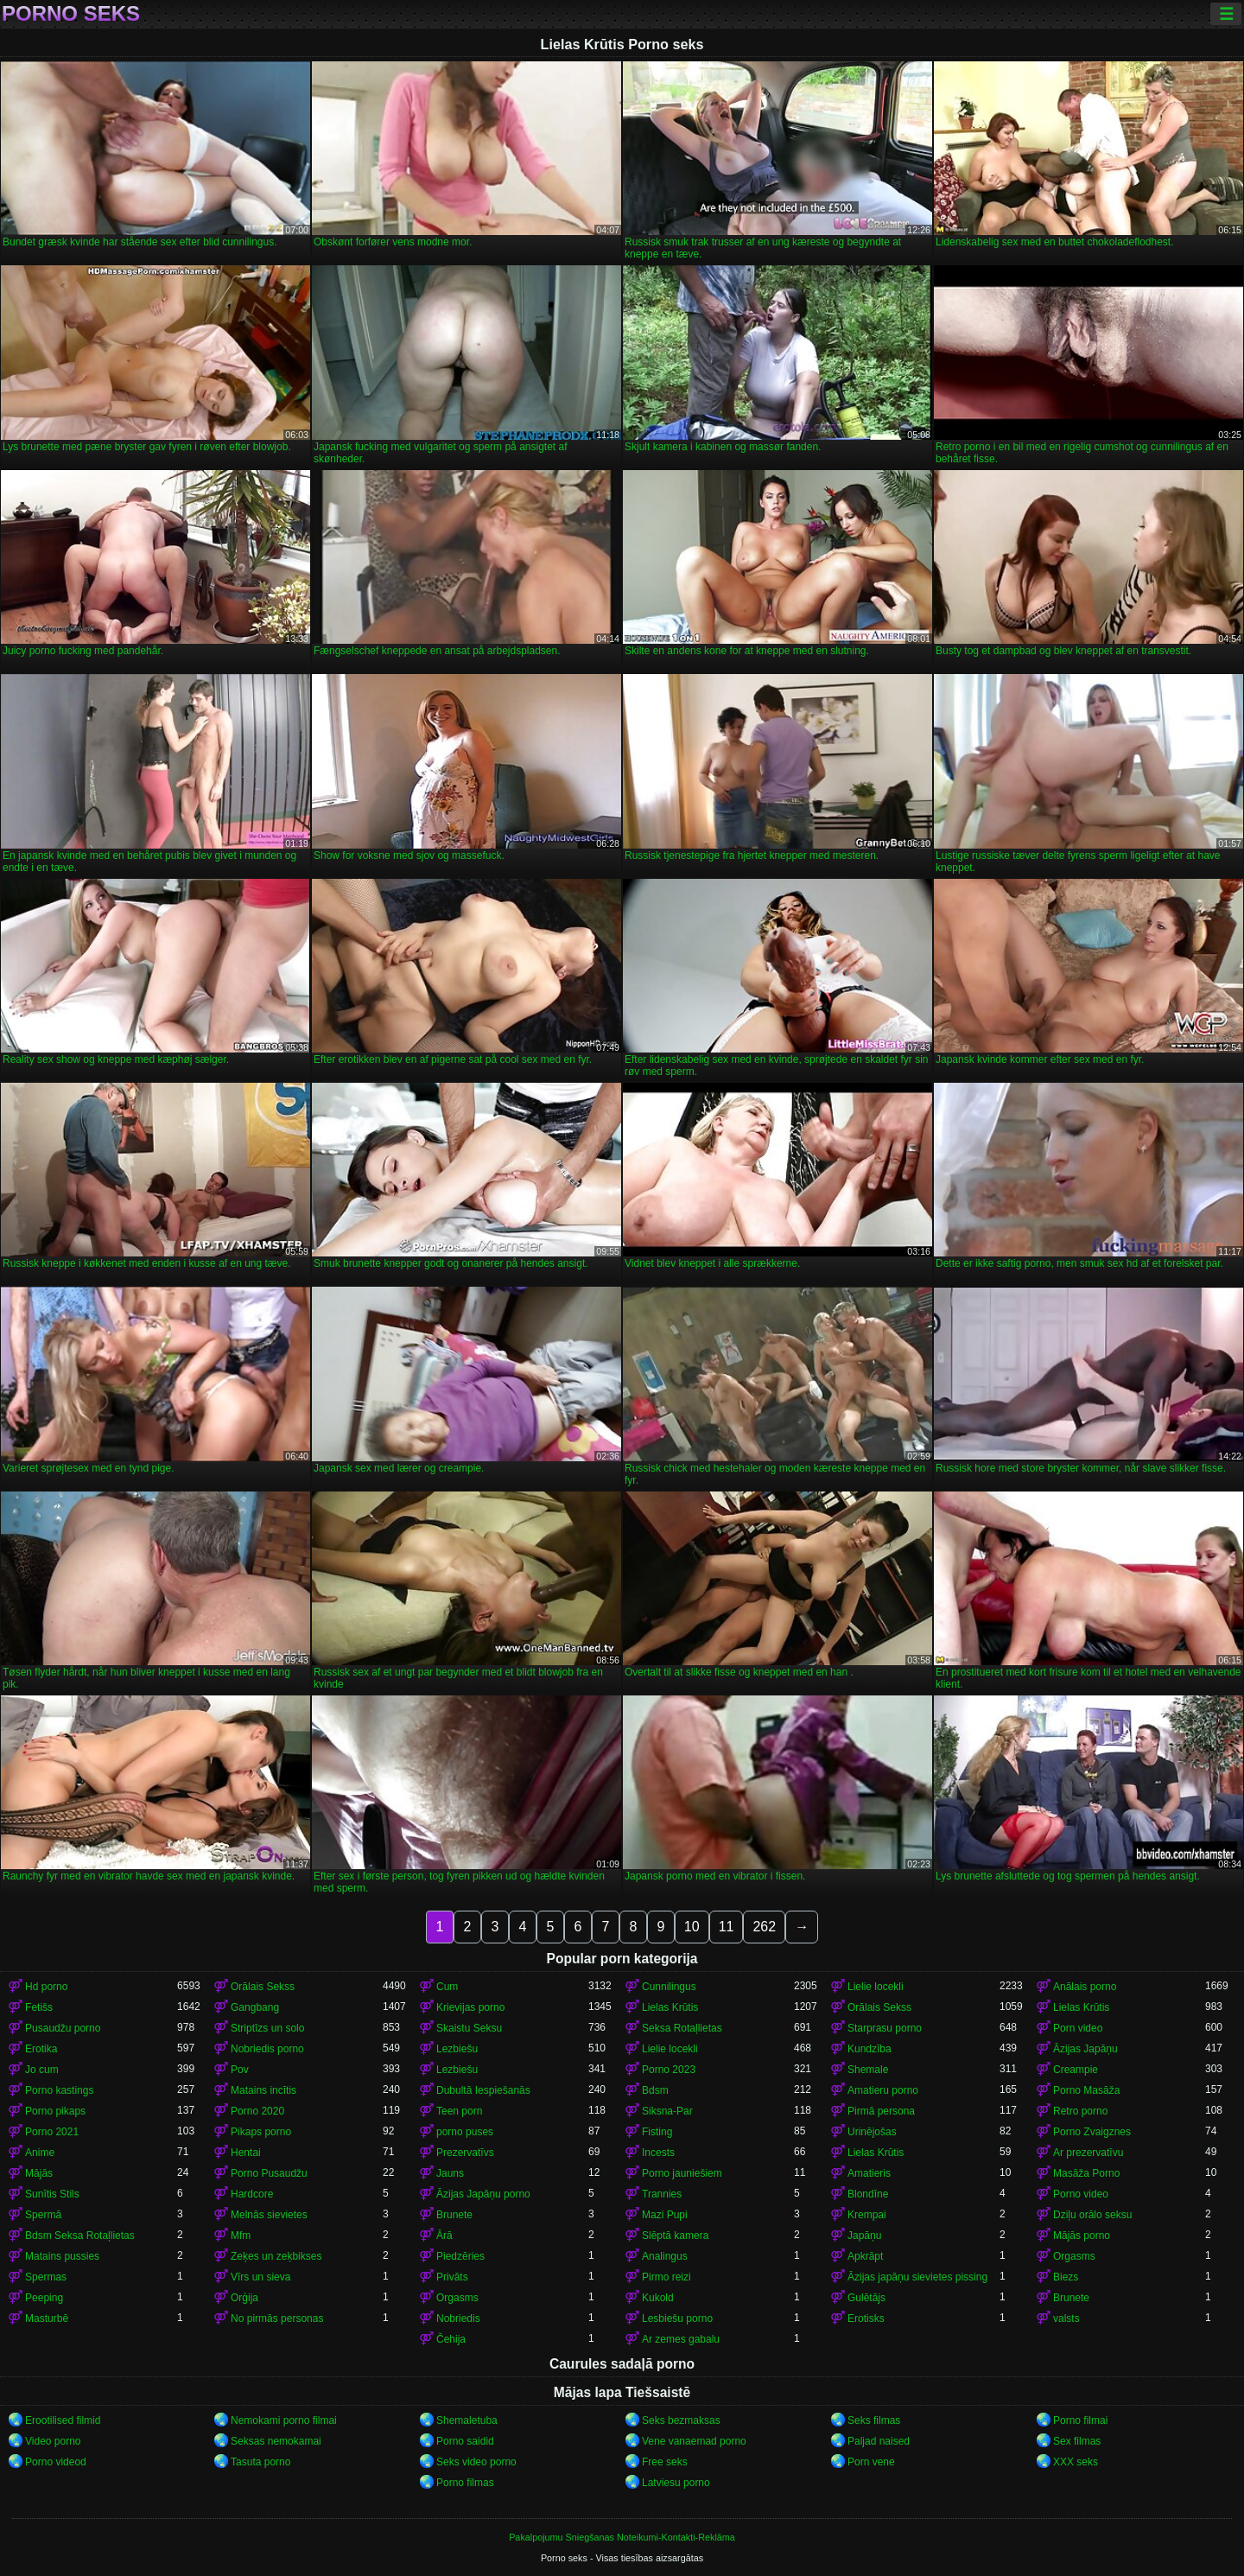 This screenshot has height=2576, width=1244. Describe the element at coordinates (1074, 2256) in the screenshot. I see `Orgasms` at that location.